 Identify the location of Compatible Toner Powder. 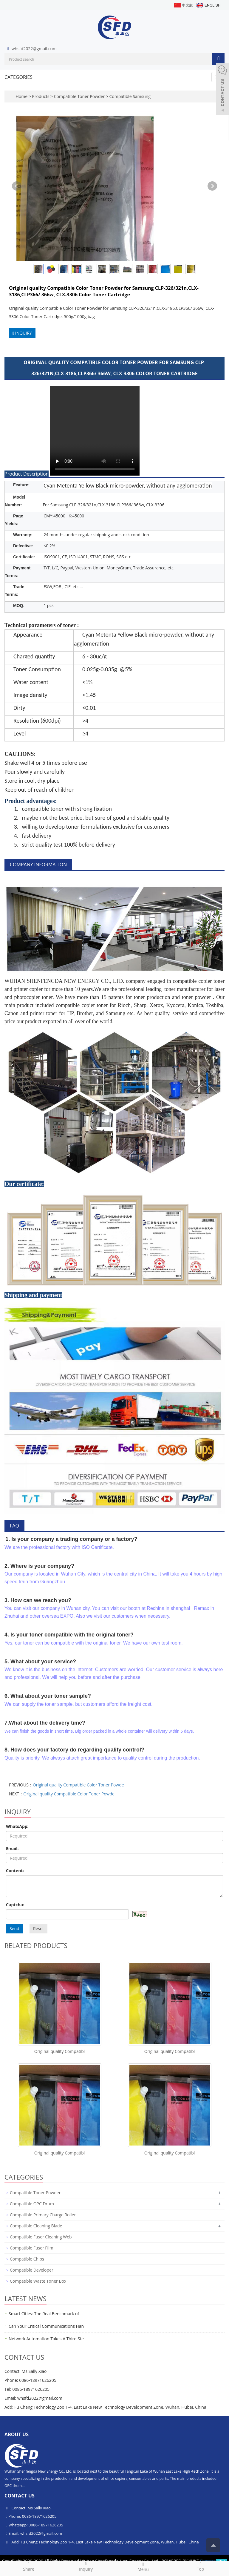
(79, 96).